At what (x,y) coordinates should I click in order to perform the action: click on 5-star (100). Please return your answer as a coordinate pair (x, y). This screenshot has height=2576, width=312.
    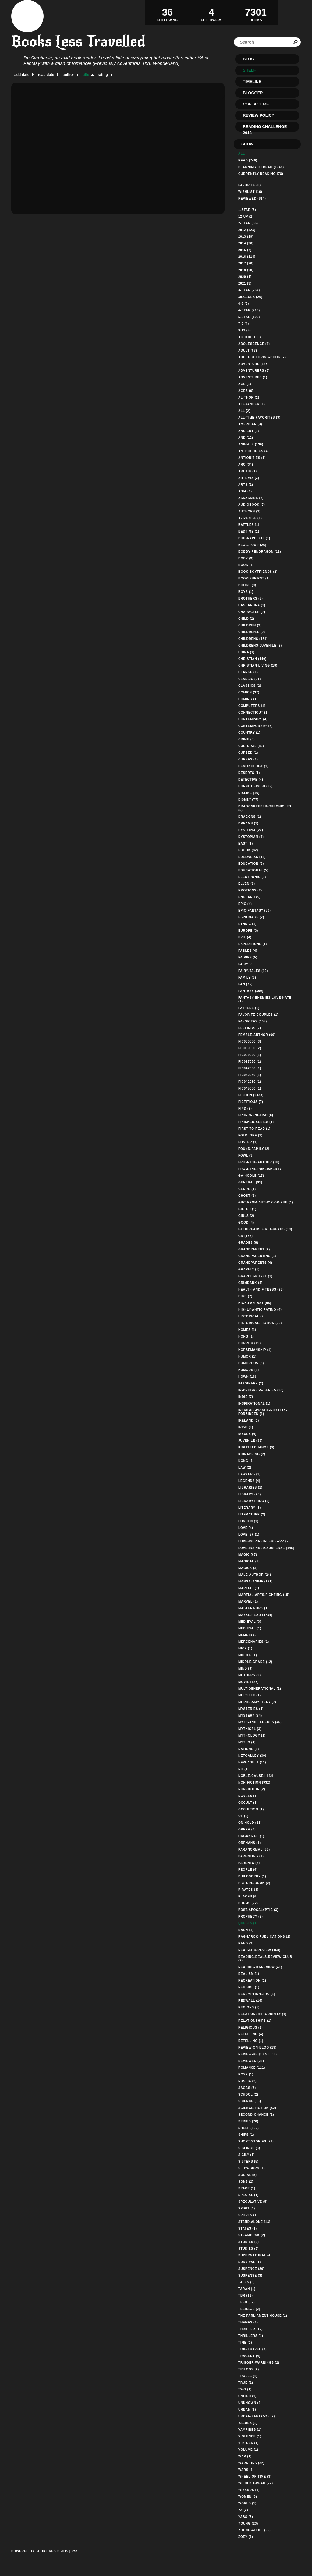
    Looking at the image, I should click on (249, 317).